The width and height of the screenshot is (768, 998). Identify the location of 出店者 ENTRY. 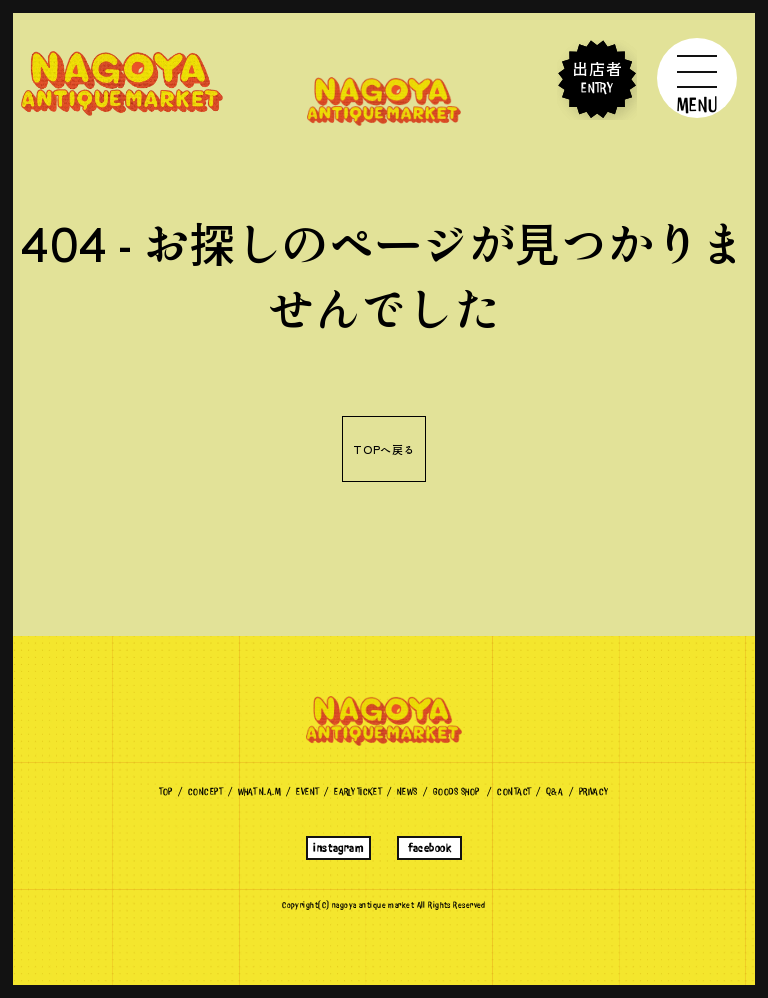
(597, 79).